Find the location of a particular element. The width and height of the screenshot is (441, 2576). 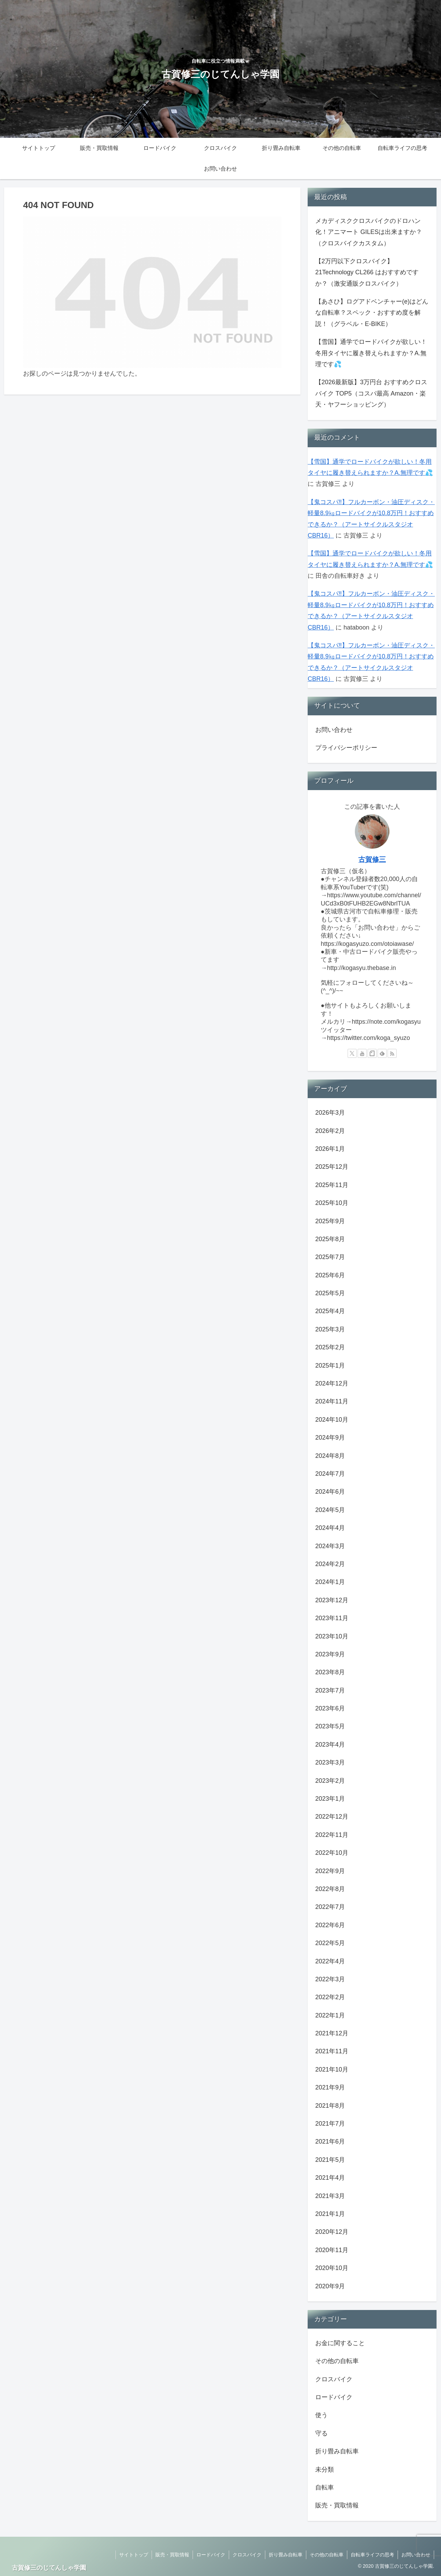

[YouTubeをフォロー] is located at coordinates (362, 1053).